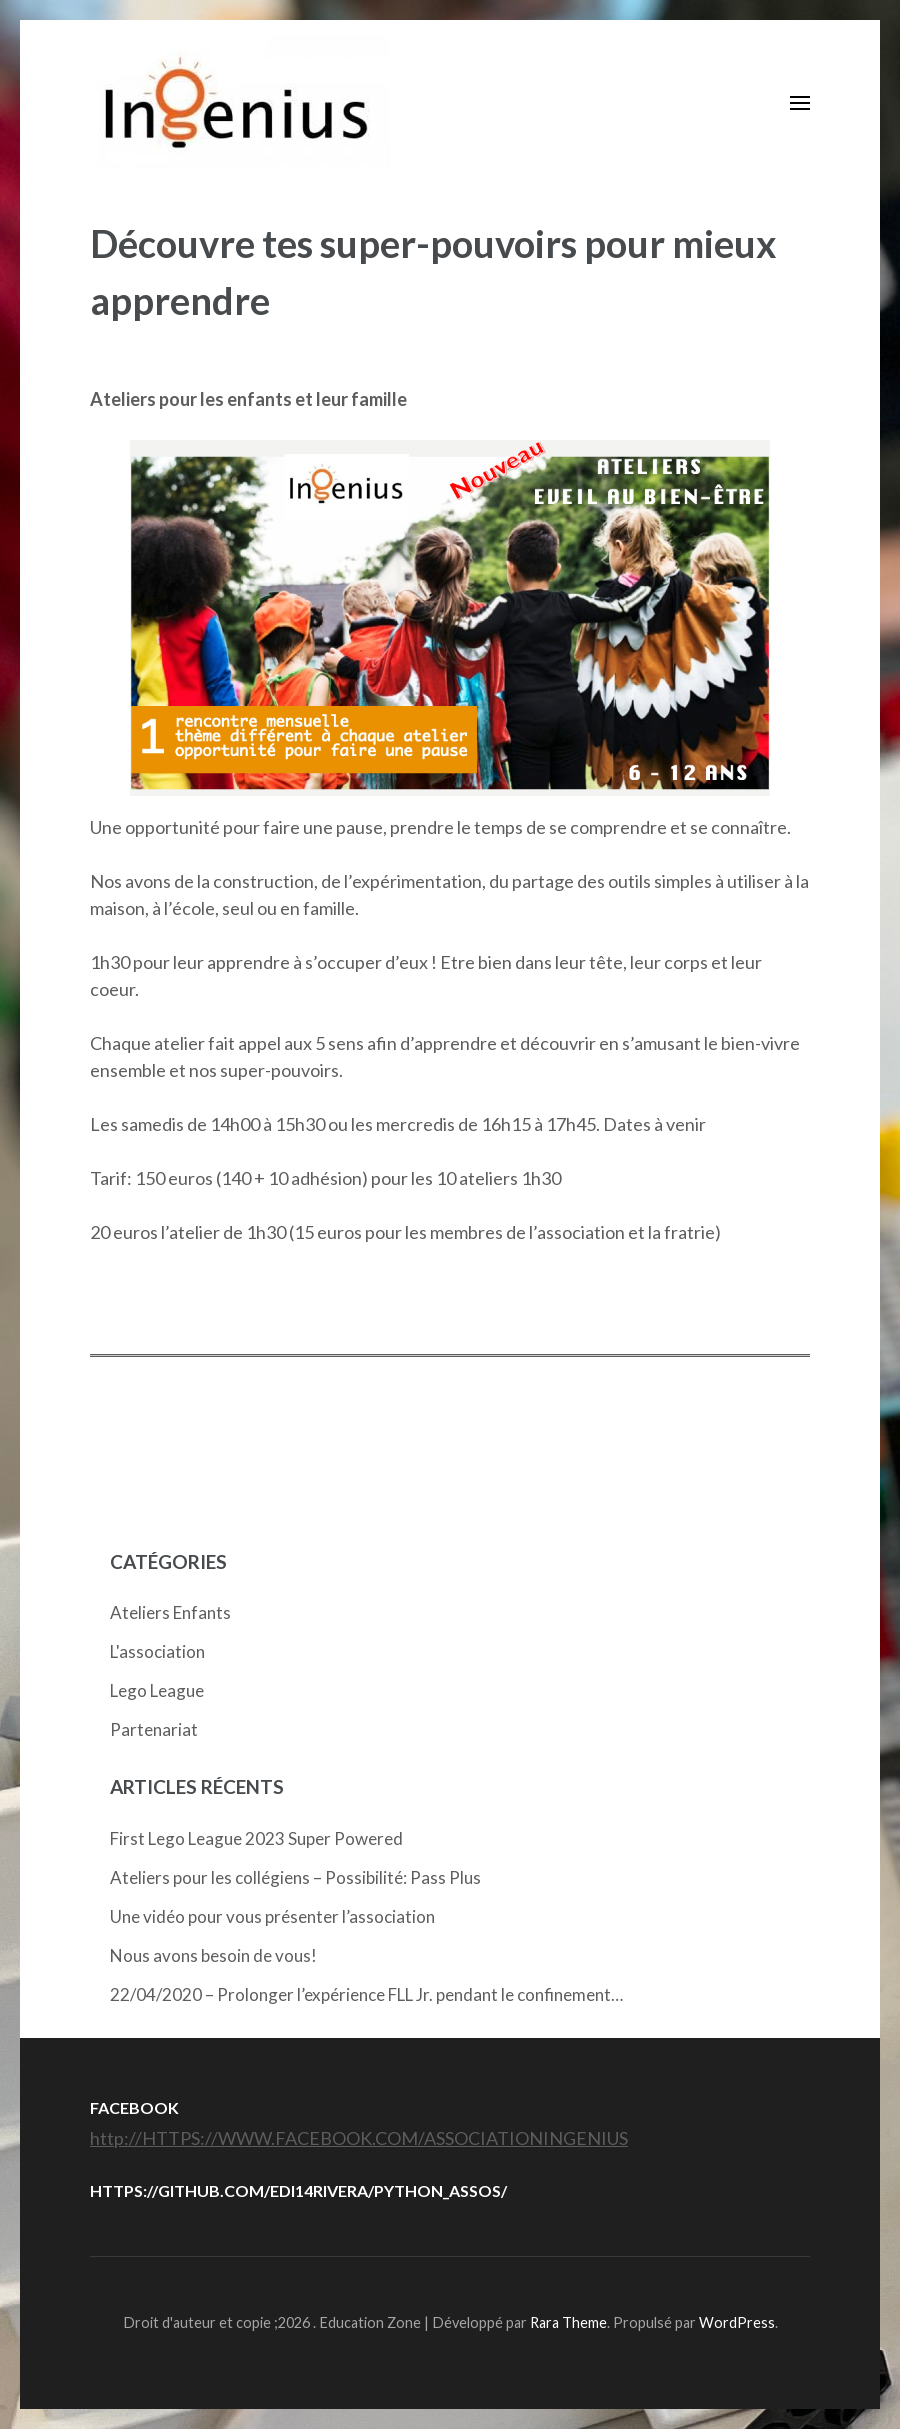 This screenshot has height=2429, width=900. Describe the element at coordinates (737, 2322) in the screenshot. I see `WordPress` at that location.